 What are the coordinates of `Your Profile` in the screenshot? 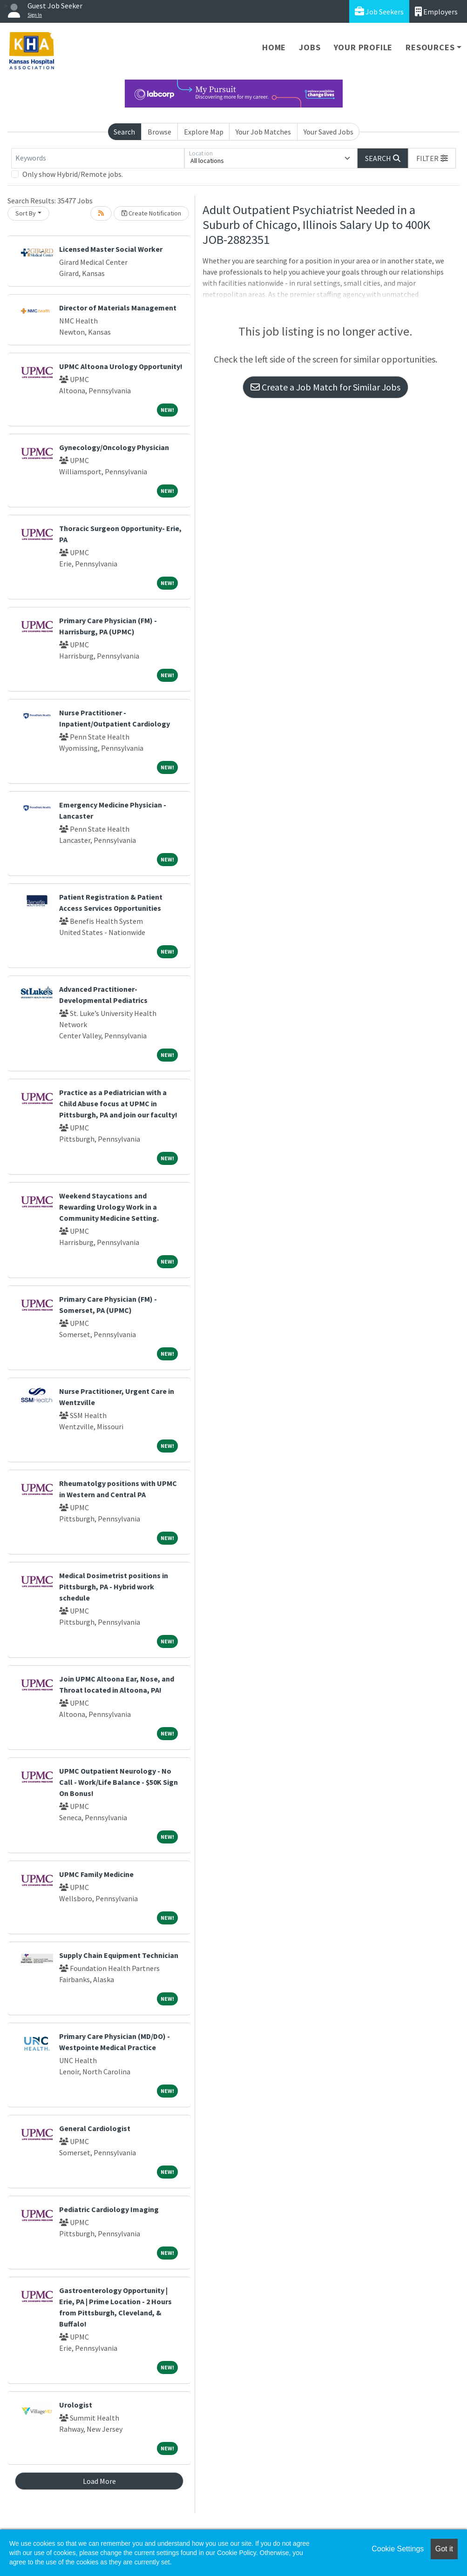 It's located at (363, 47).